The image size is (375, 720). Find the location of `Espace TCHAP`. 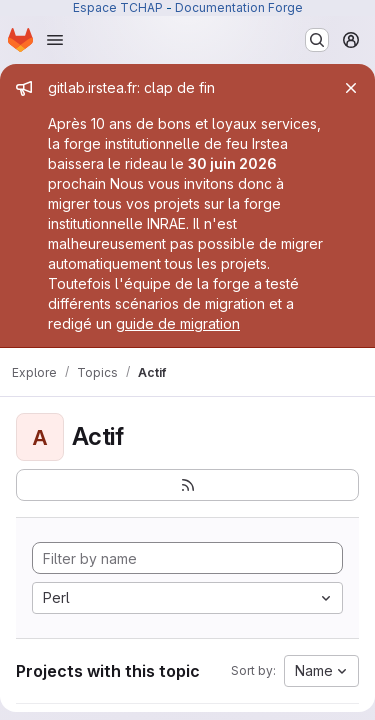

Espace TCHAP is located at coordinates (118, 7).